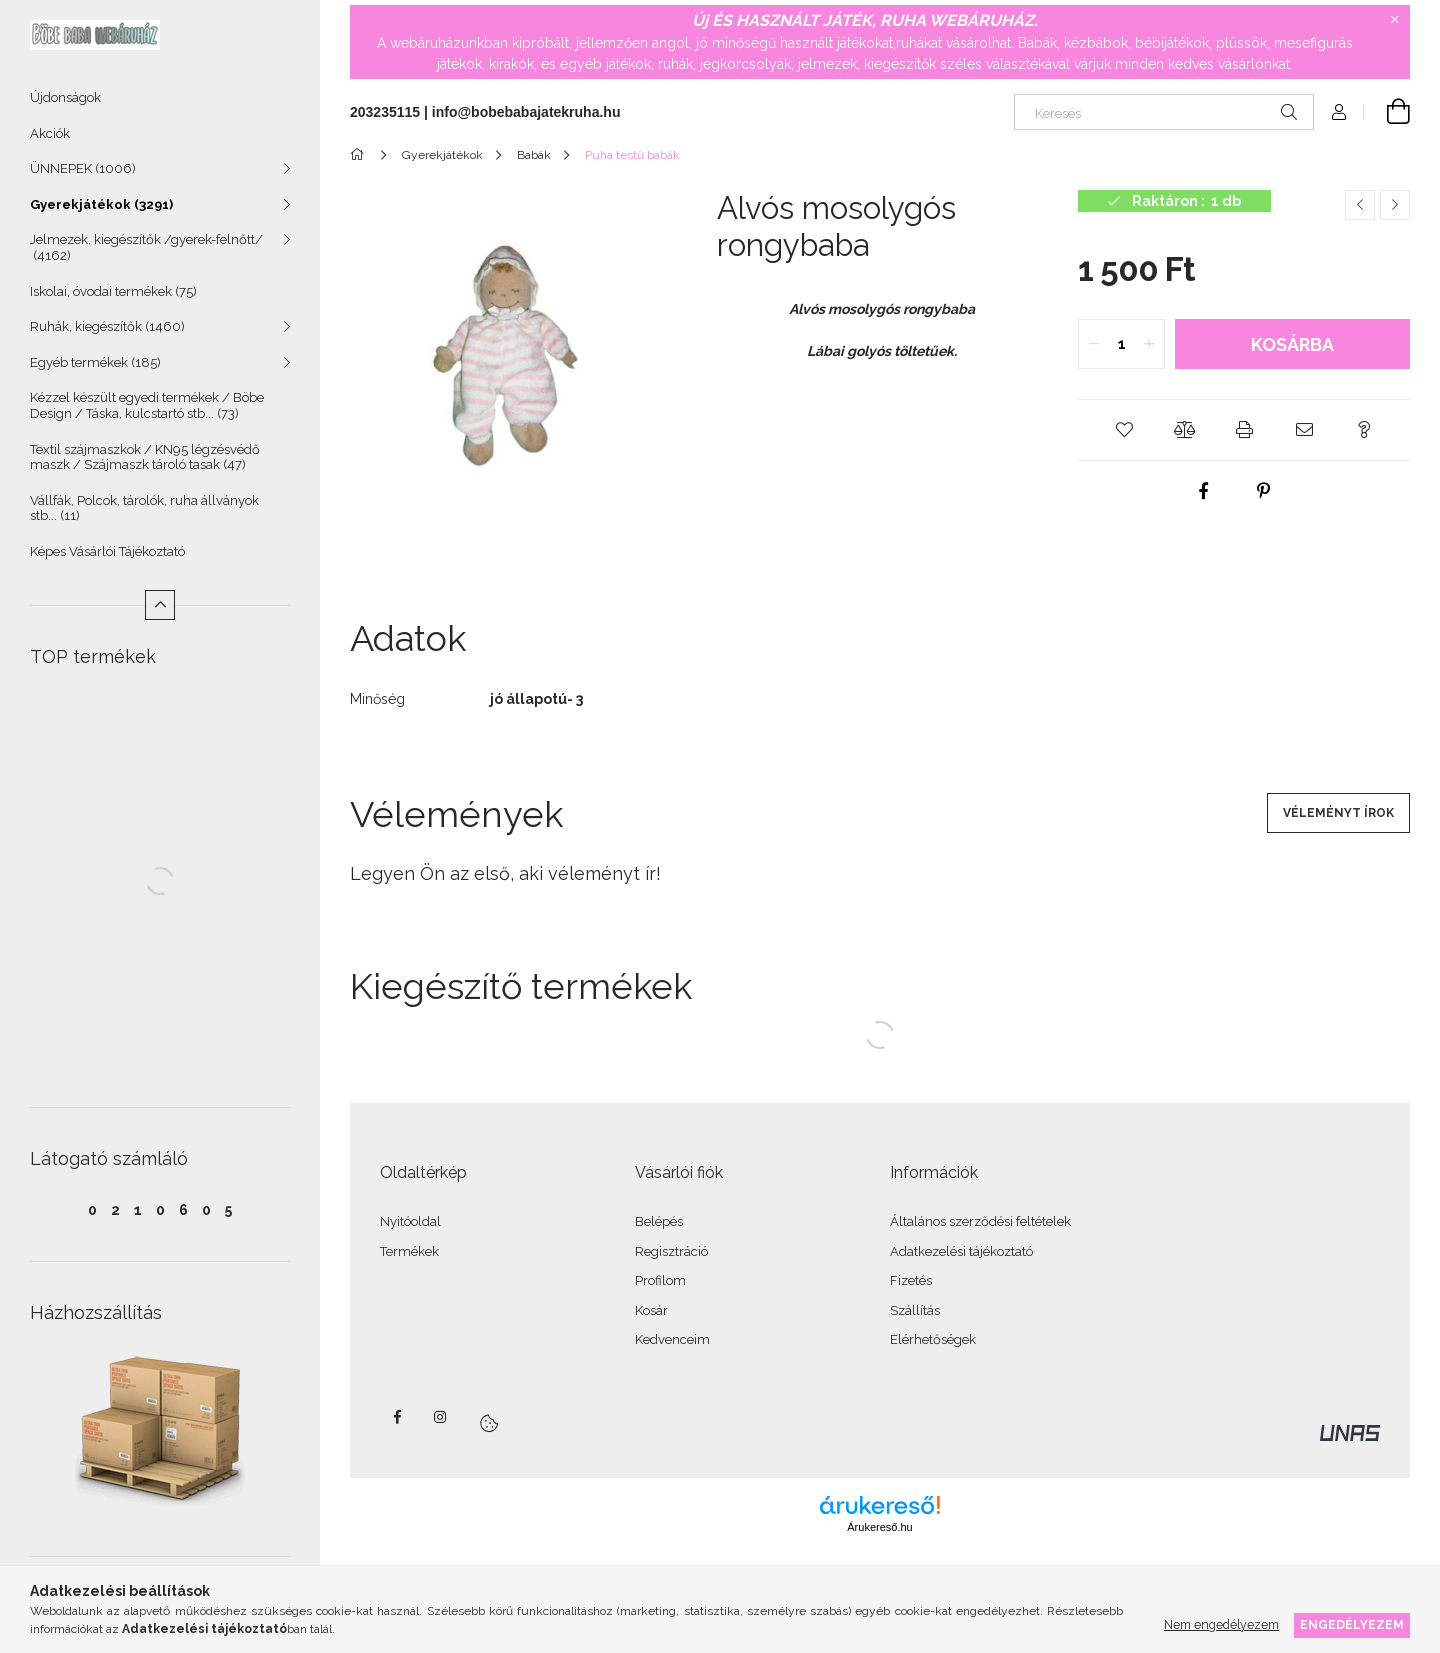 Image resolution: width=1440 pixels, height=1653 pixels. Describe the element at coordinates (397, 1417) in the screenshot. I see `facebook` at that location.